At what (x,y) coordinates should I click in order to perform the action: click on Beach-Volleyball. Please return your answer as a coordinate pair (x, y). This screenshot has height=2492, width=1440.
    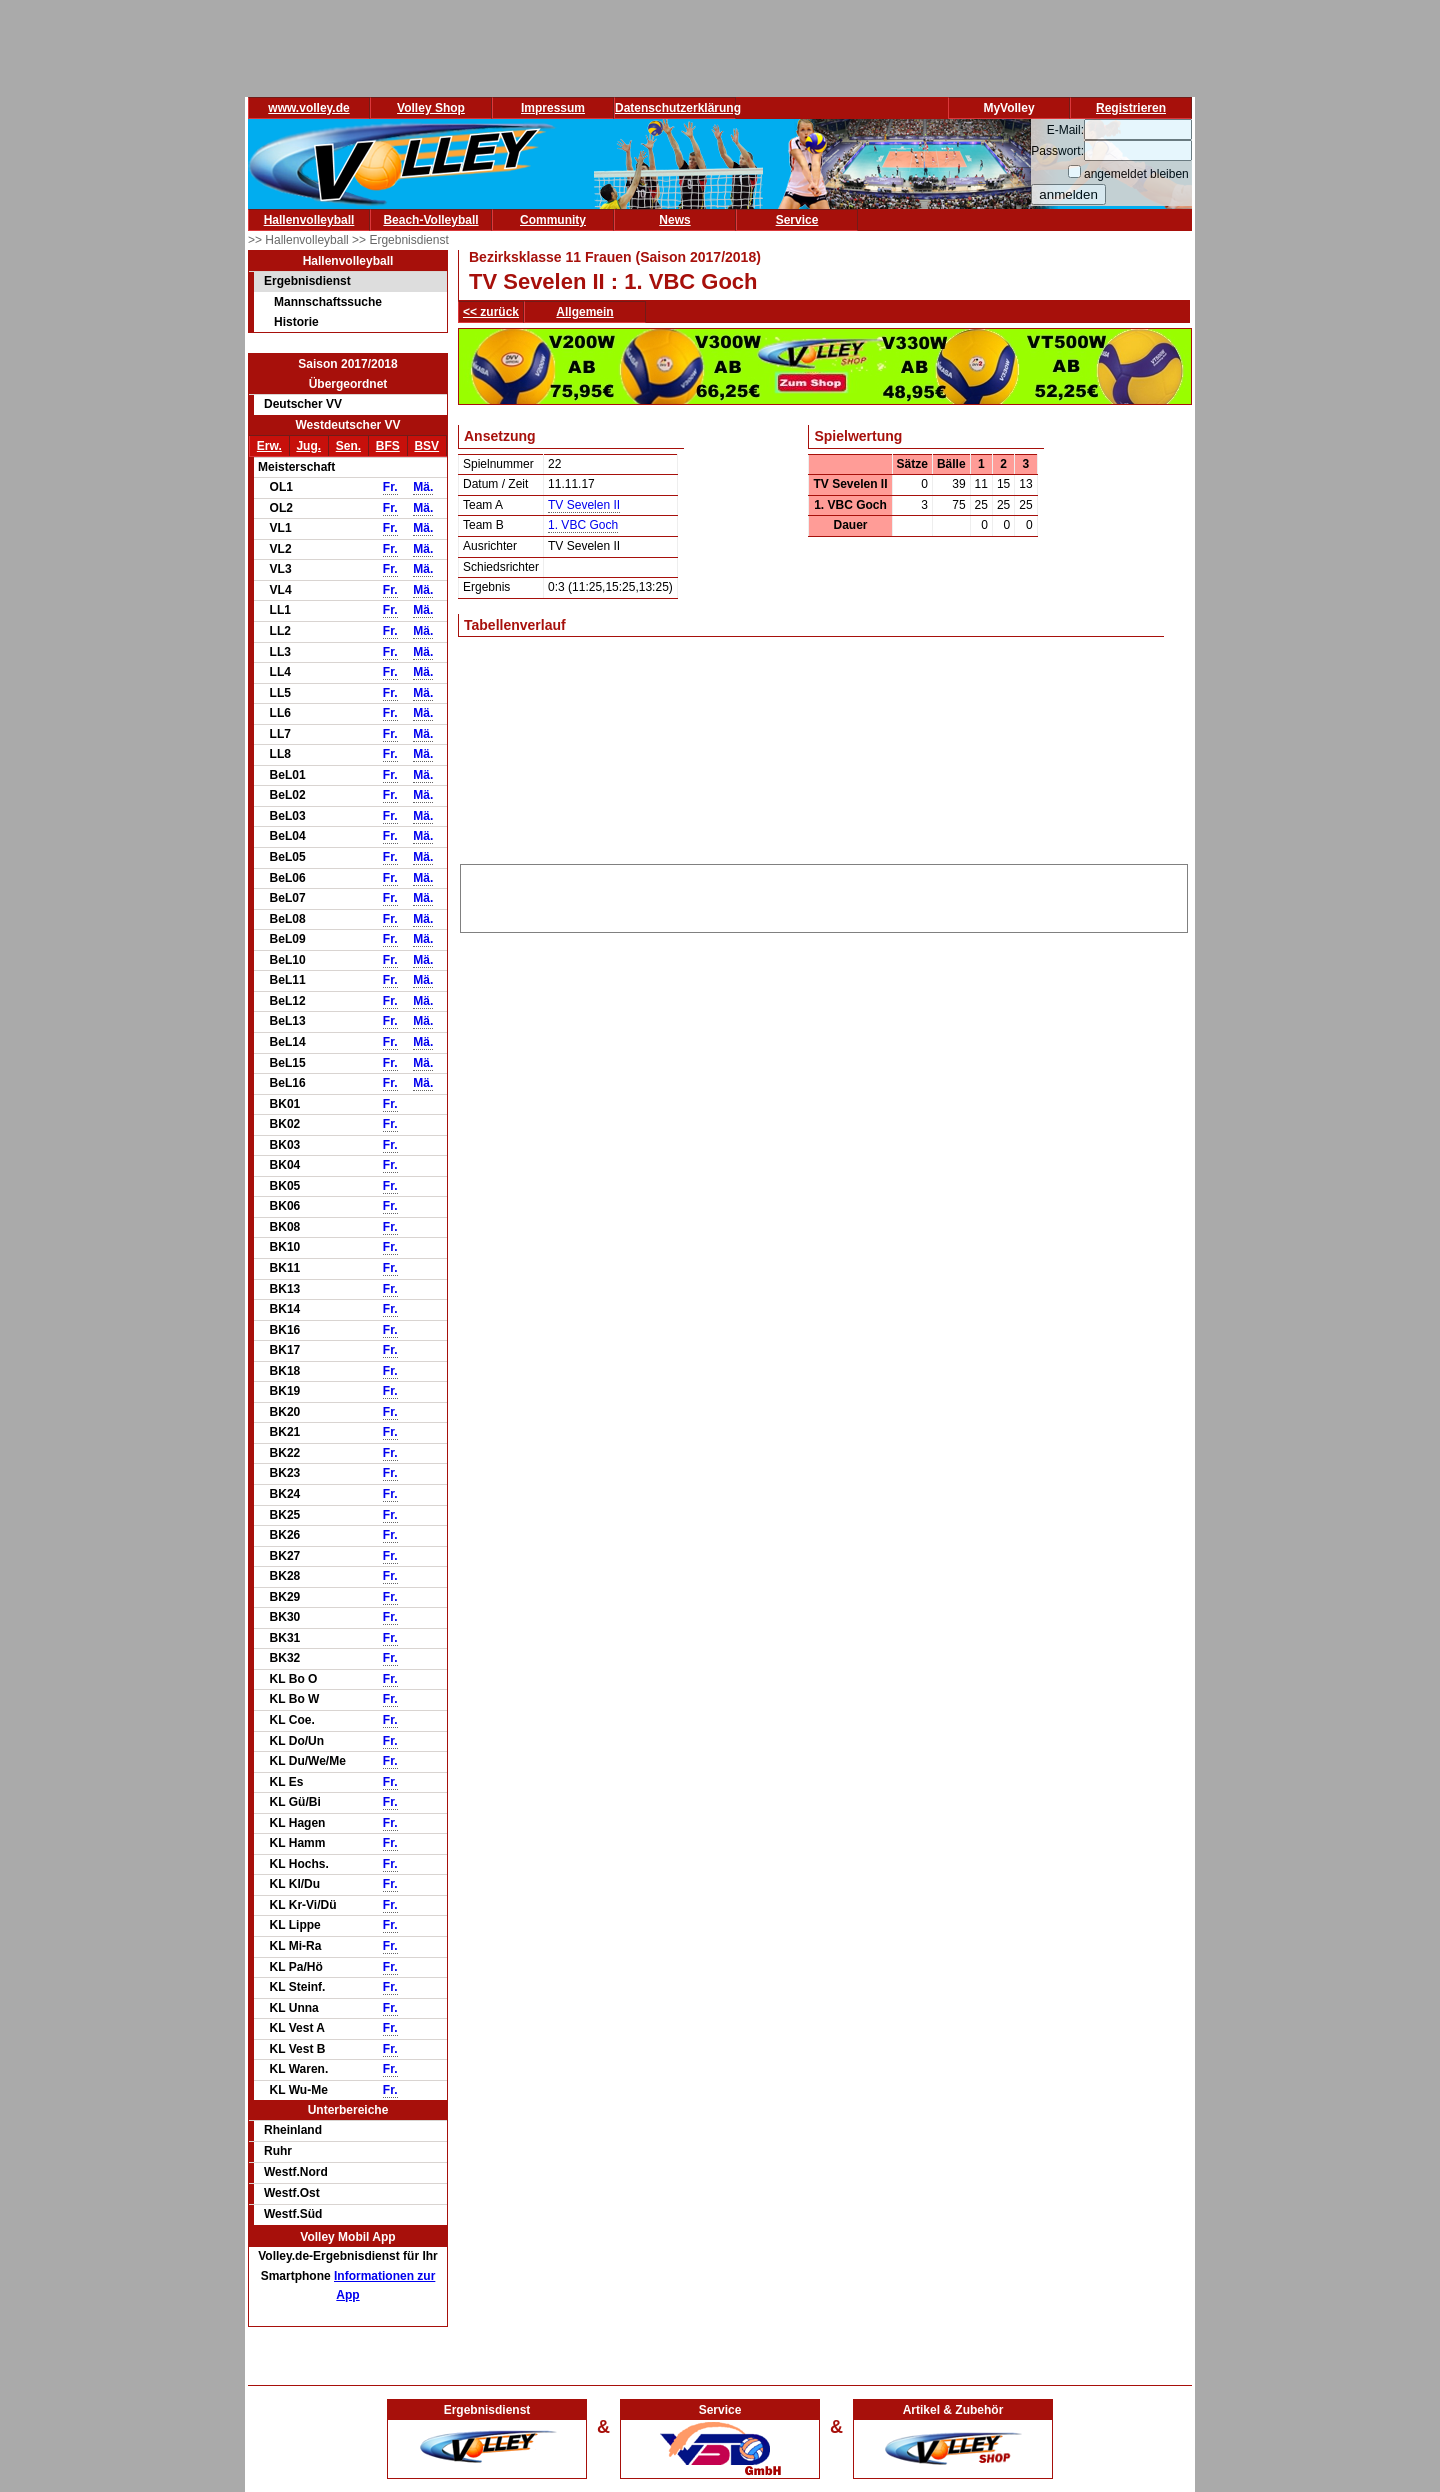
    Looking at the image, I should click on (430, 220).